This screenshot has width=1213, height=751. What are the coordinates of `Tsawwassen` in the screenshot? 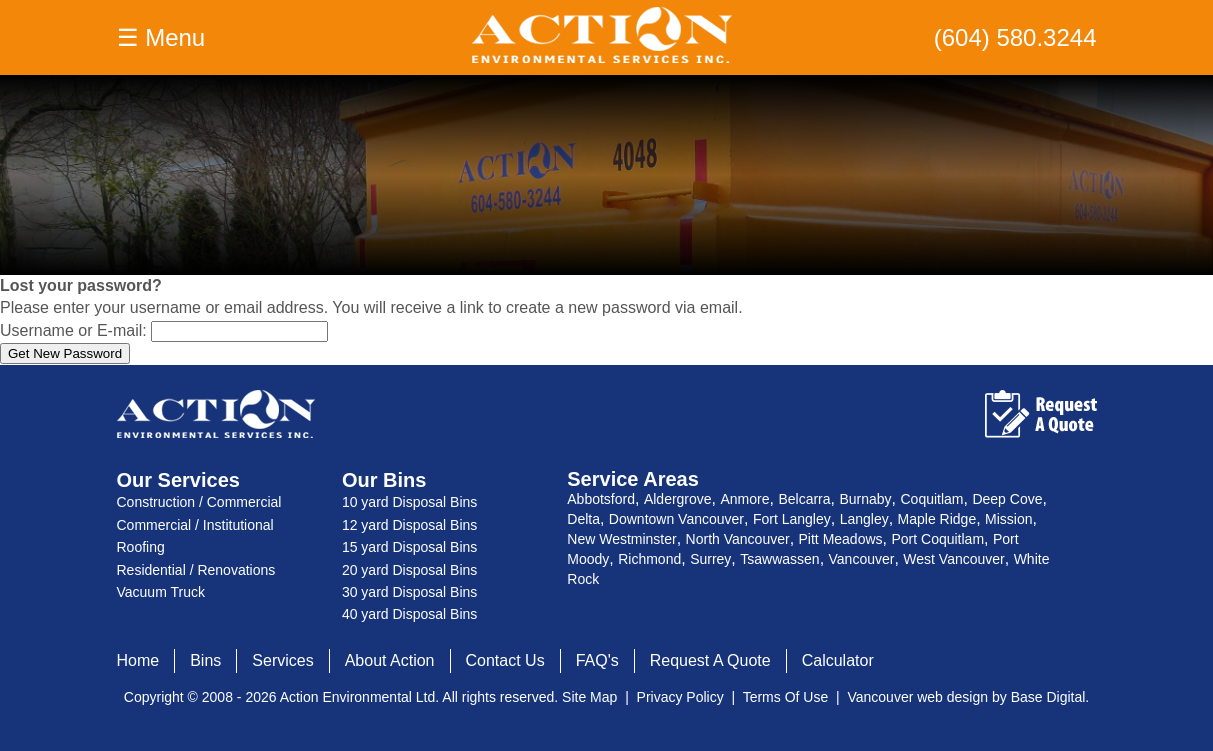 It's located at (779, 559).